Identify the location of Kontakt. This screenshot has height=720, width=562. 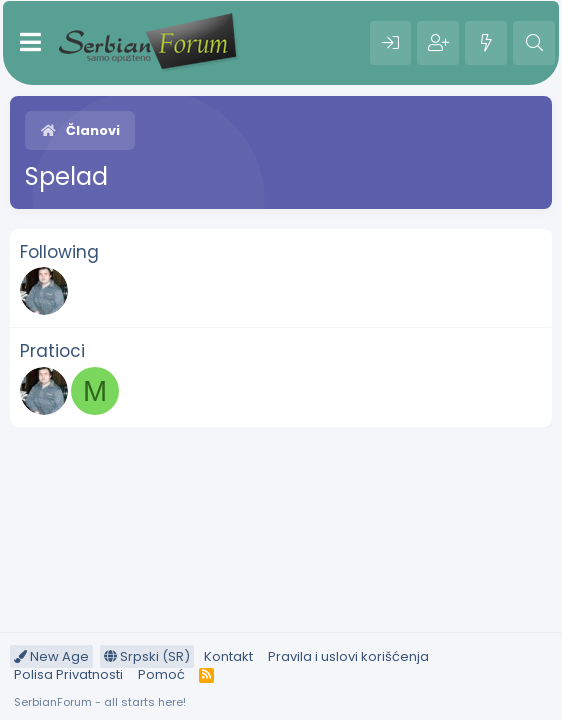
(228, 656).